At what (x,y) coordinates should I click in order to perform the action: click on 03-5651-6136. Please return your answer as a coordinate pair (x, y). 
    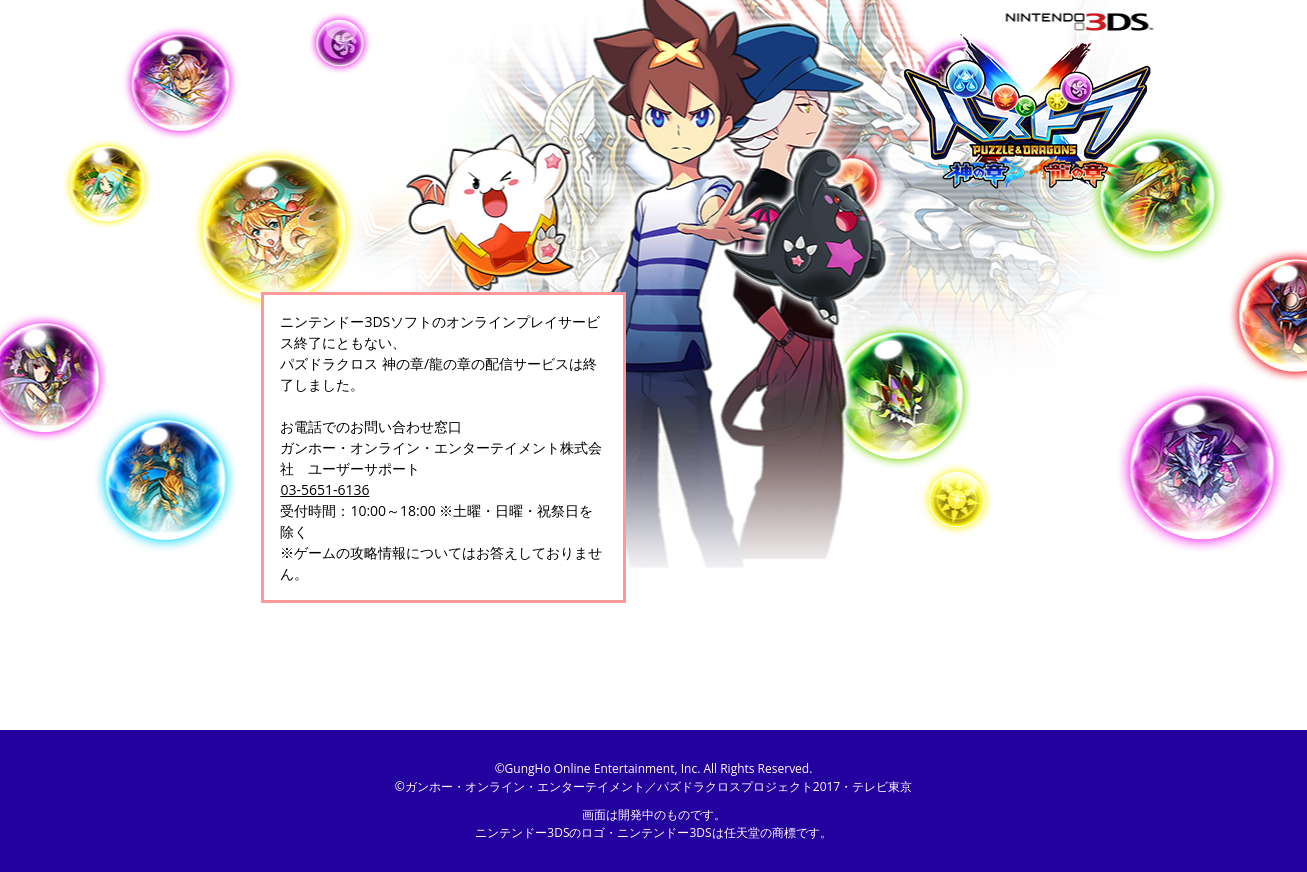
    Looking at the image, I should click on (324, 489).